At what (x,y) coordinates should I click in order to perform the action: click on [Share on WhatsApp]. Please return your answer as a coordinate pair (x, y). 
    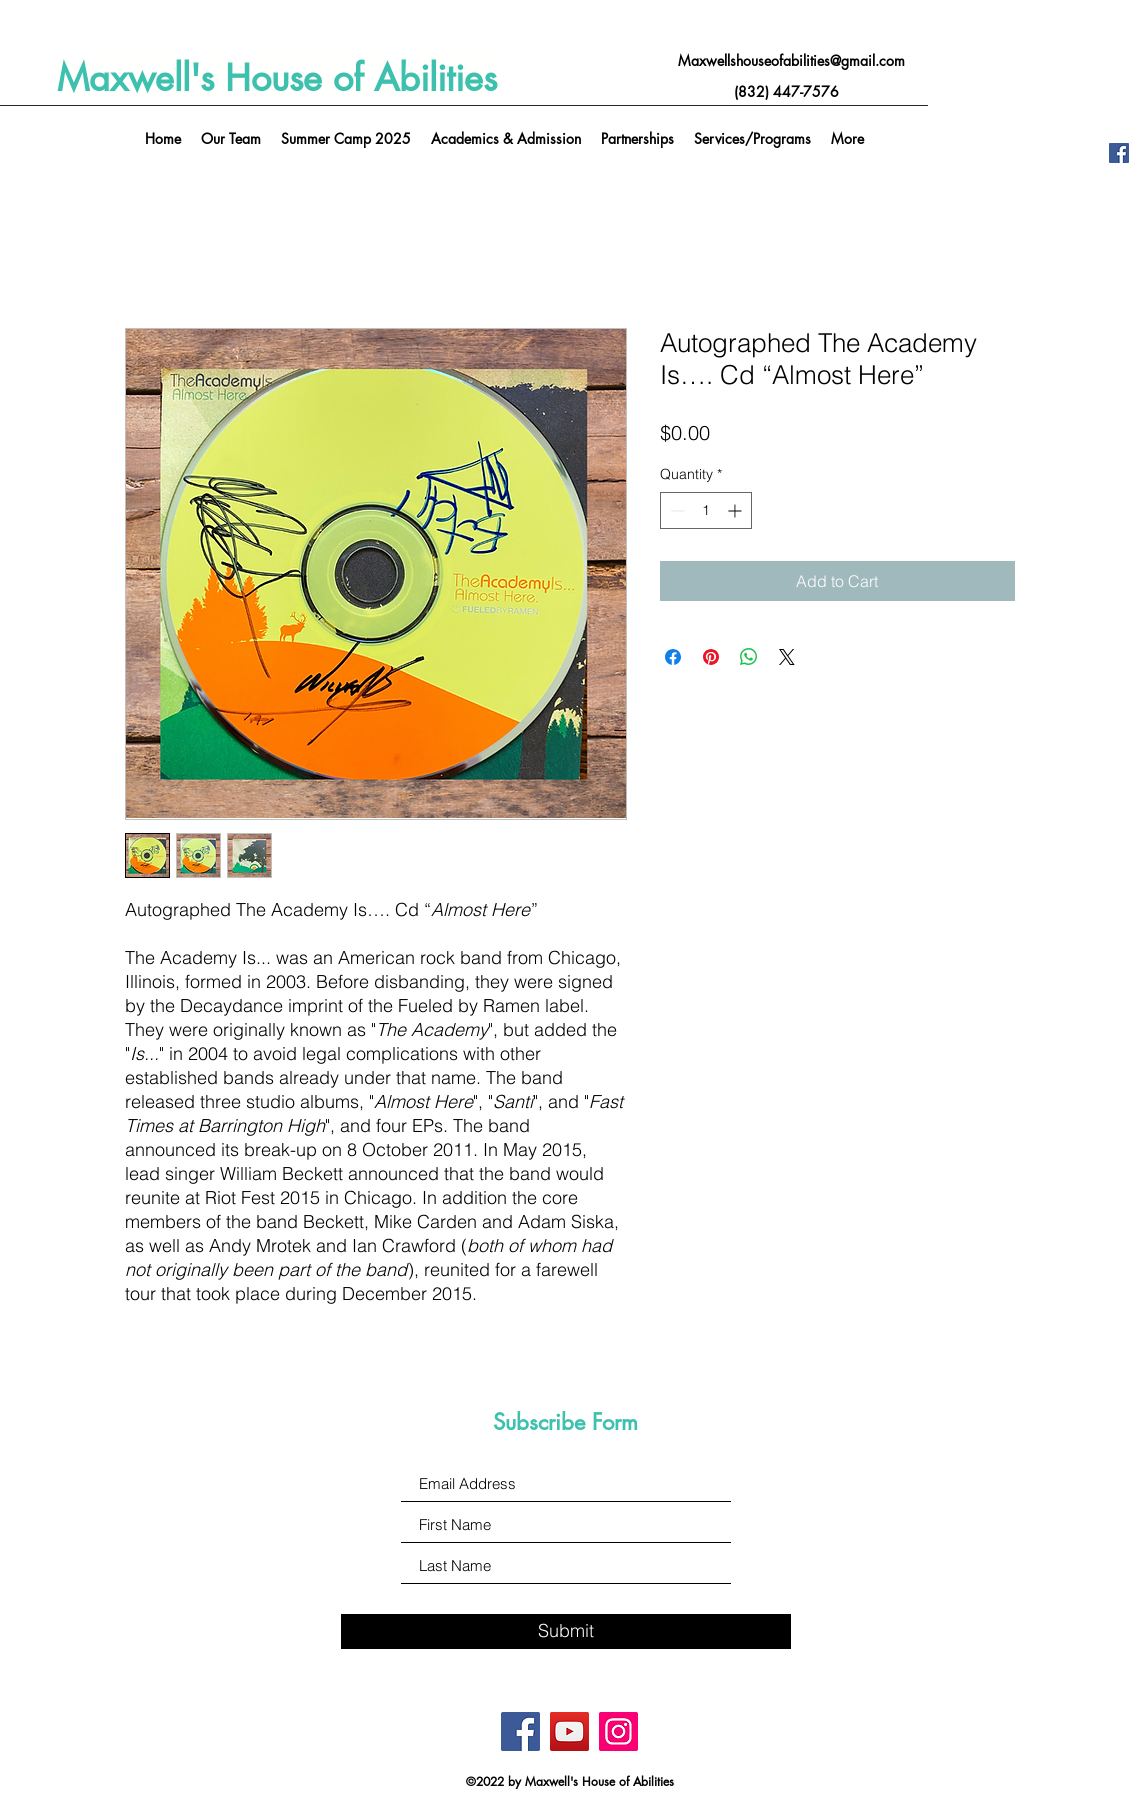
    Looking at the image, I should click on (749, 657).